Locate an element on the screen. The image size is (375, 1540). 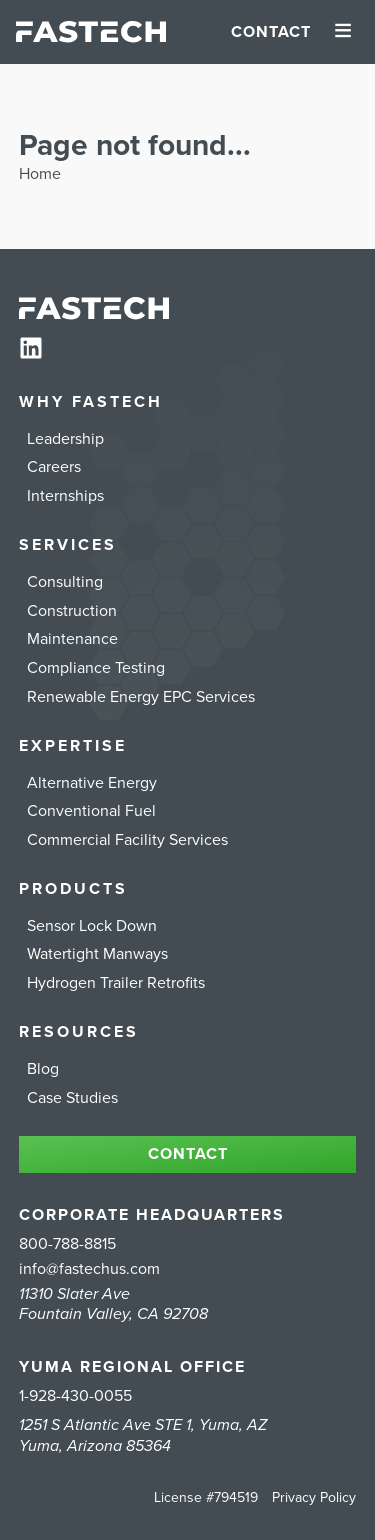
Blog is located at coordinates (43, 1069).